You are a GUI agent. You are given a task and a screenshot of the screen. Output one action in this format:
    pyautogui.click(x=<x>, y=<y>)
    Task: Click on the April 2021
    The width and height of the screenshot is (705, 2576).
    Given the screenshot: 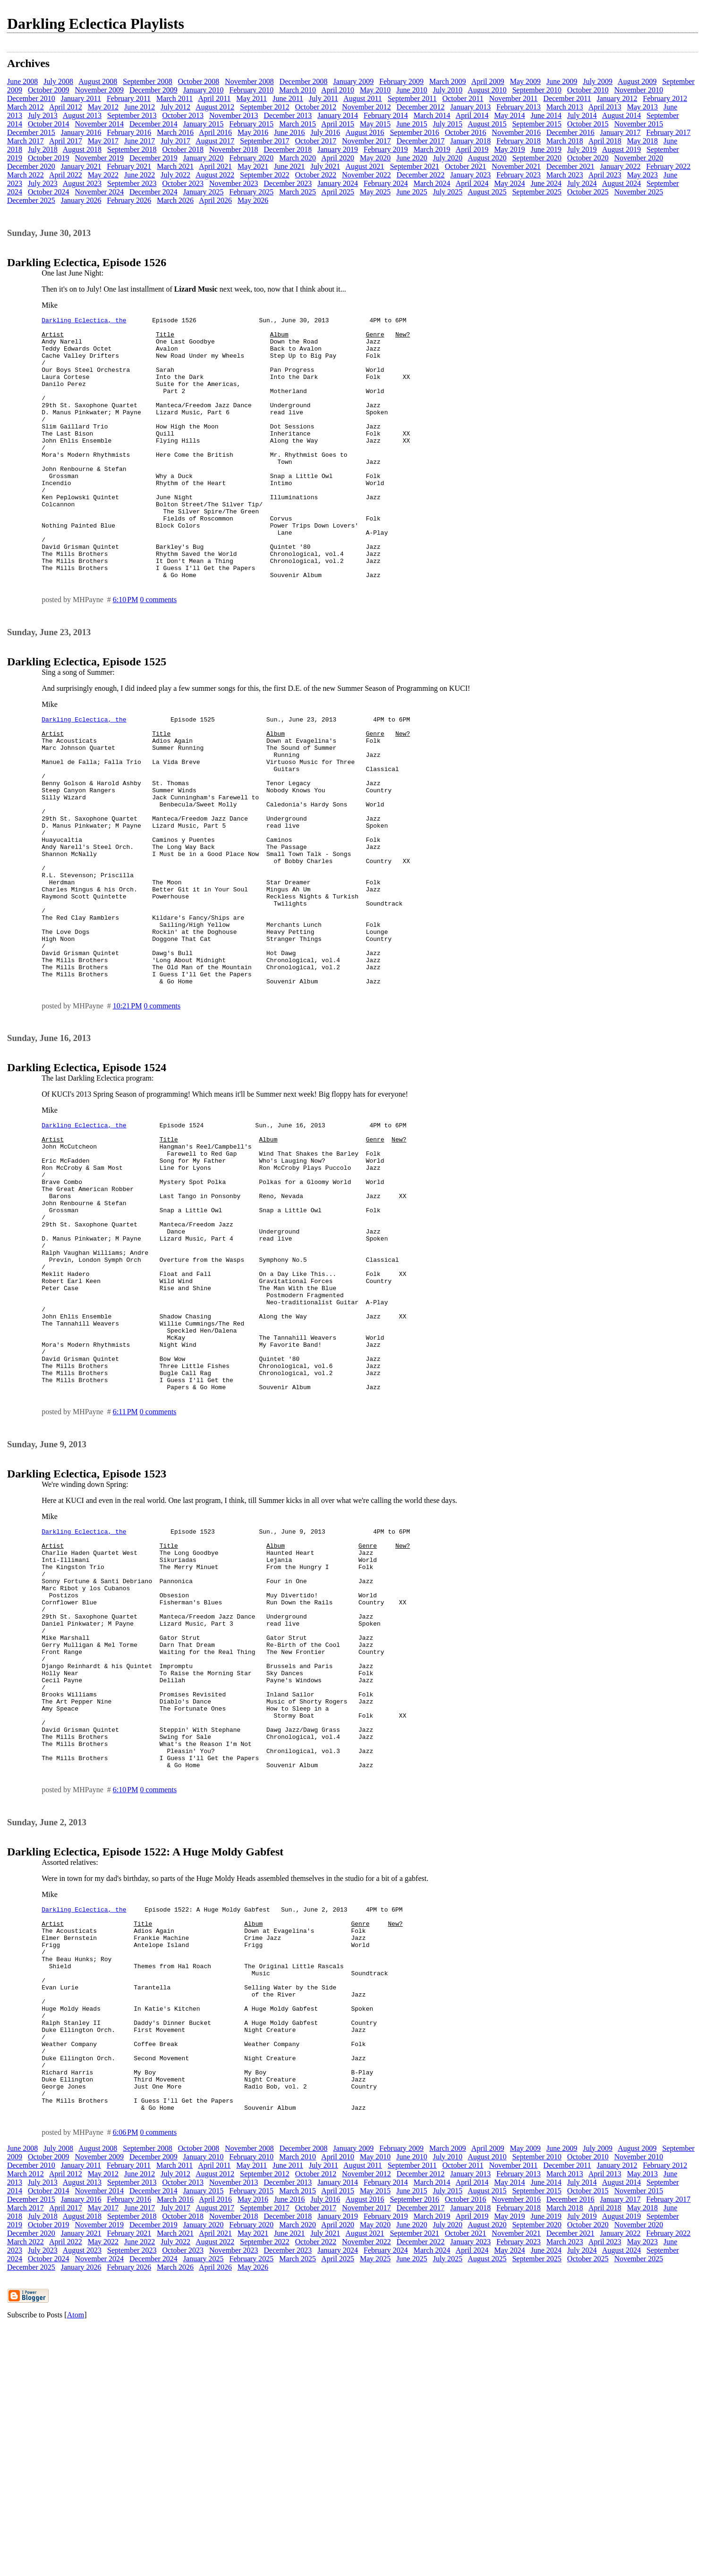 What is the action you would take?
    pyautogui.click(x=215, y=166)
    